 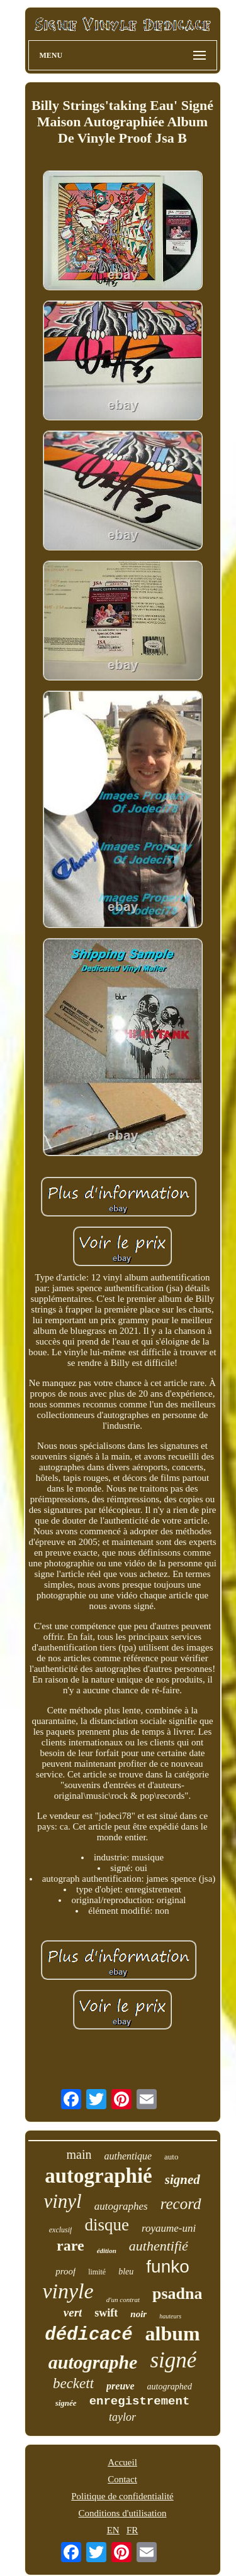 I want to click on autographes, so click(x=121, y=2206).